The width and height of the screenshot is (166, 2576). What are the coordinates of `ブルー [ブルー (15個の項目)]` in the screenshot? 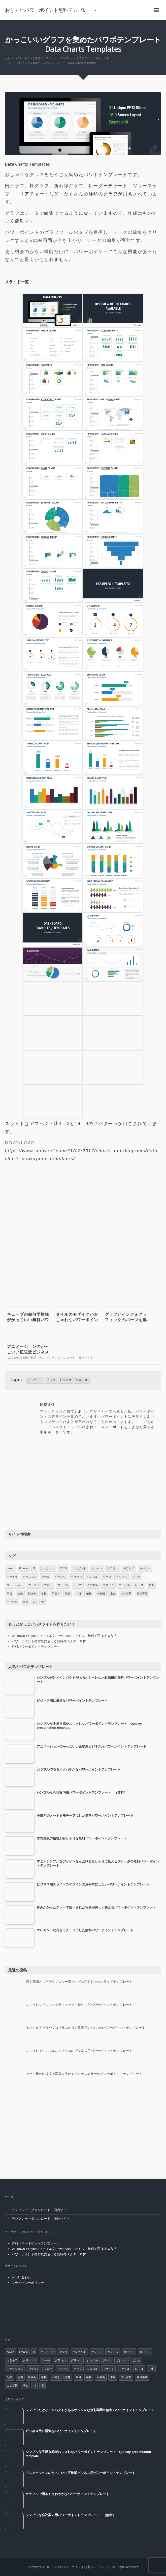 It's located at (48, 1585).